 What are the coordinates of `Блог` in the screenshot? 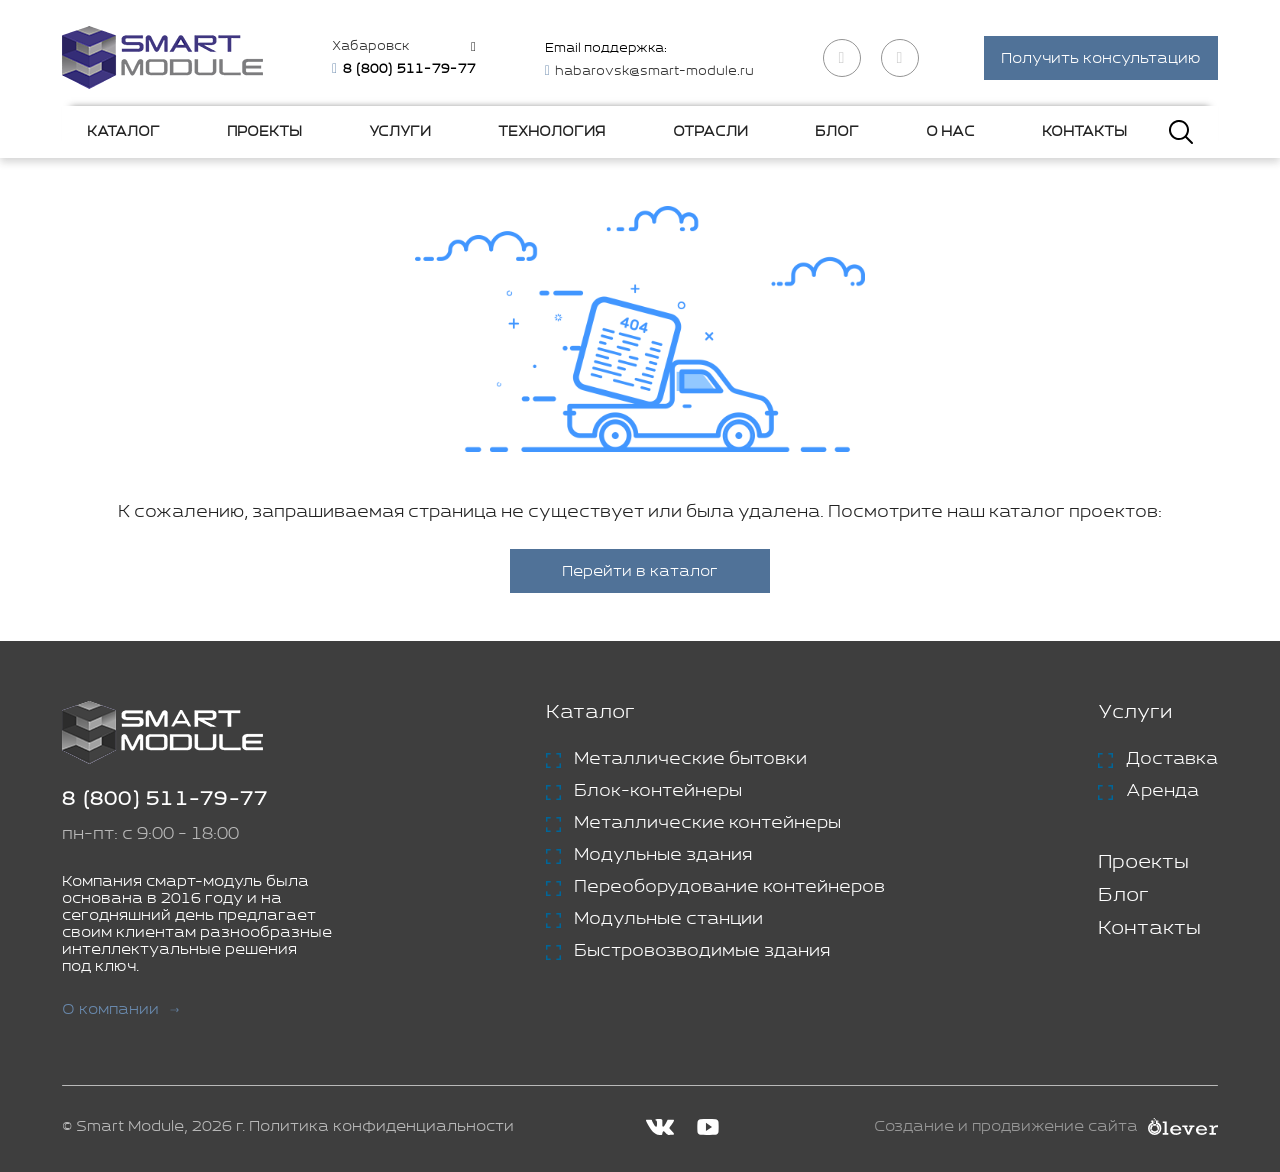 It's located at (837, 132).